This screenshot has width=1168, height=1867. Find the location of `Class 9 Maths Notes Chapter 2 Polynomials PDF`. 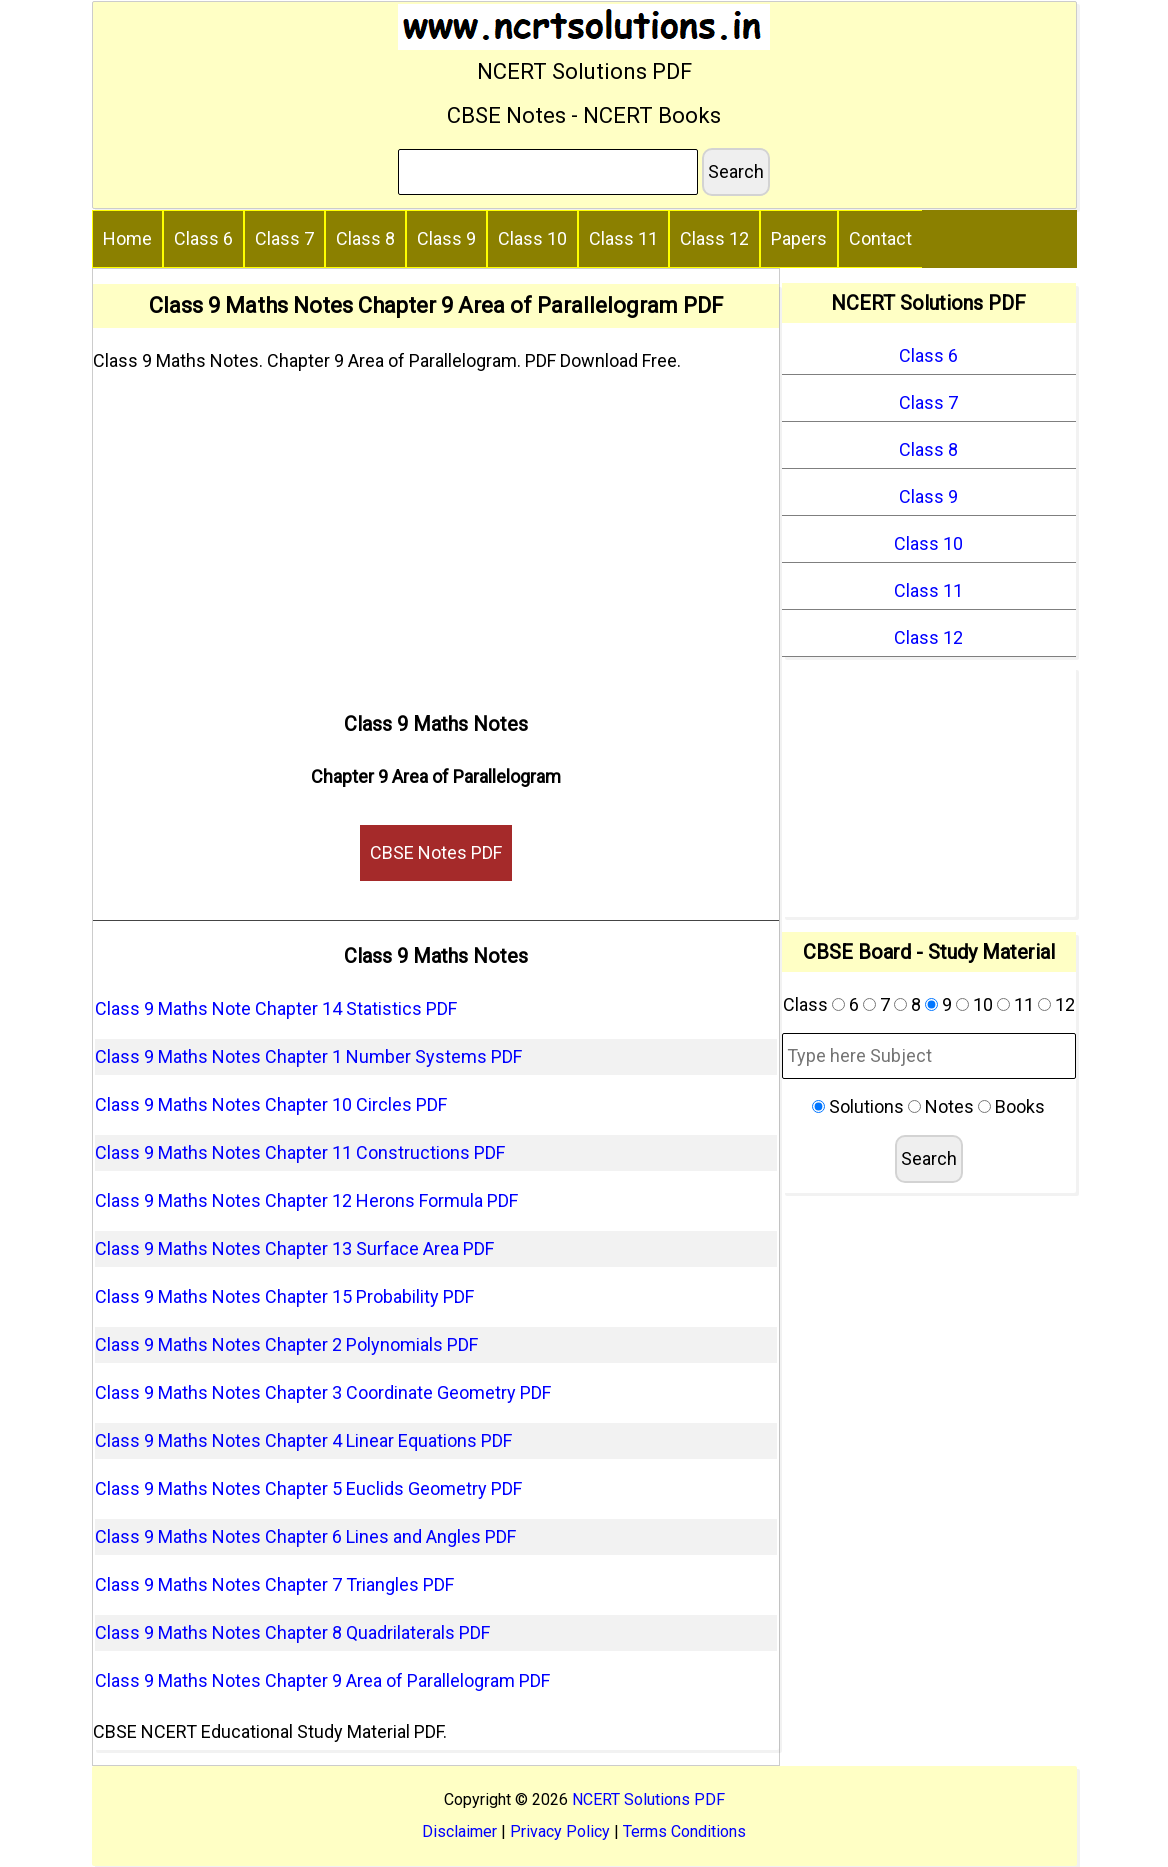

Class 9 Maths Notes Chapter 2 Polynomials PDF is located at coordinates (286, 1344).